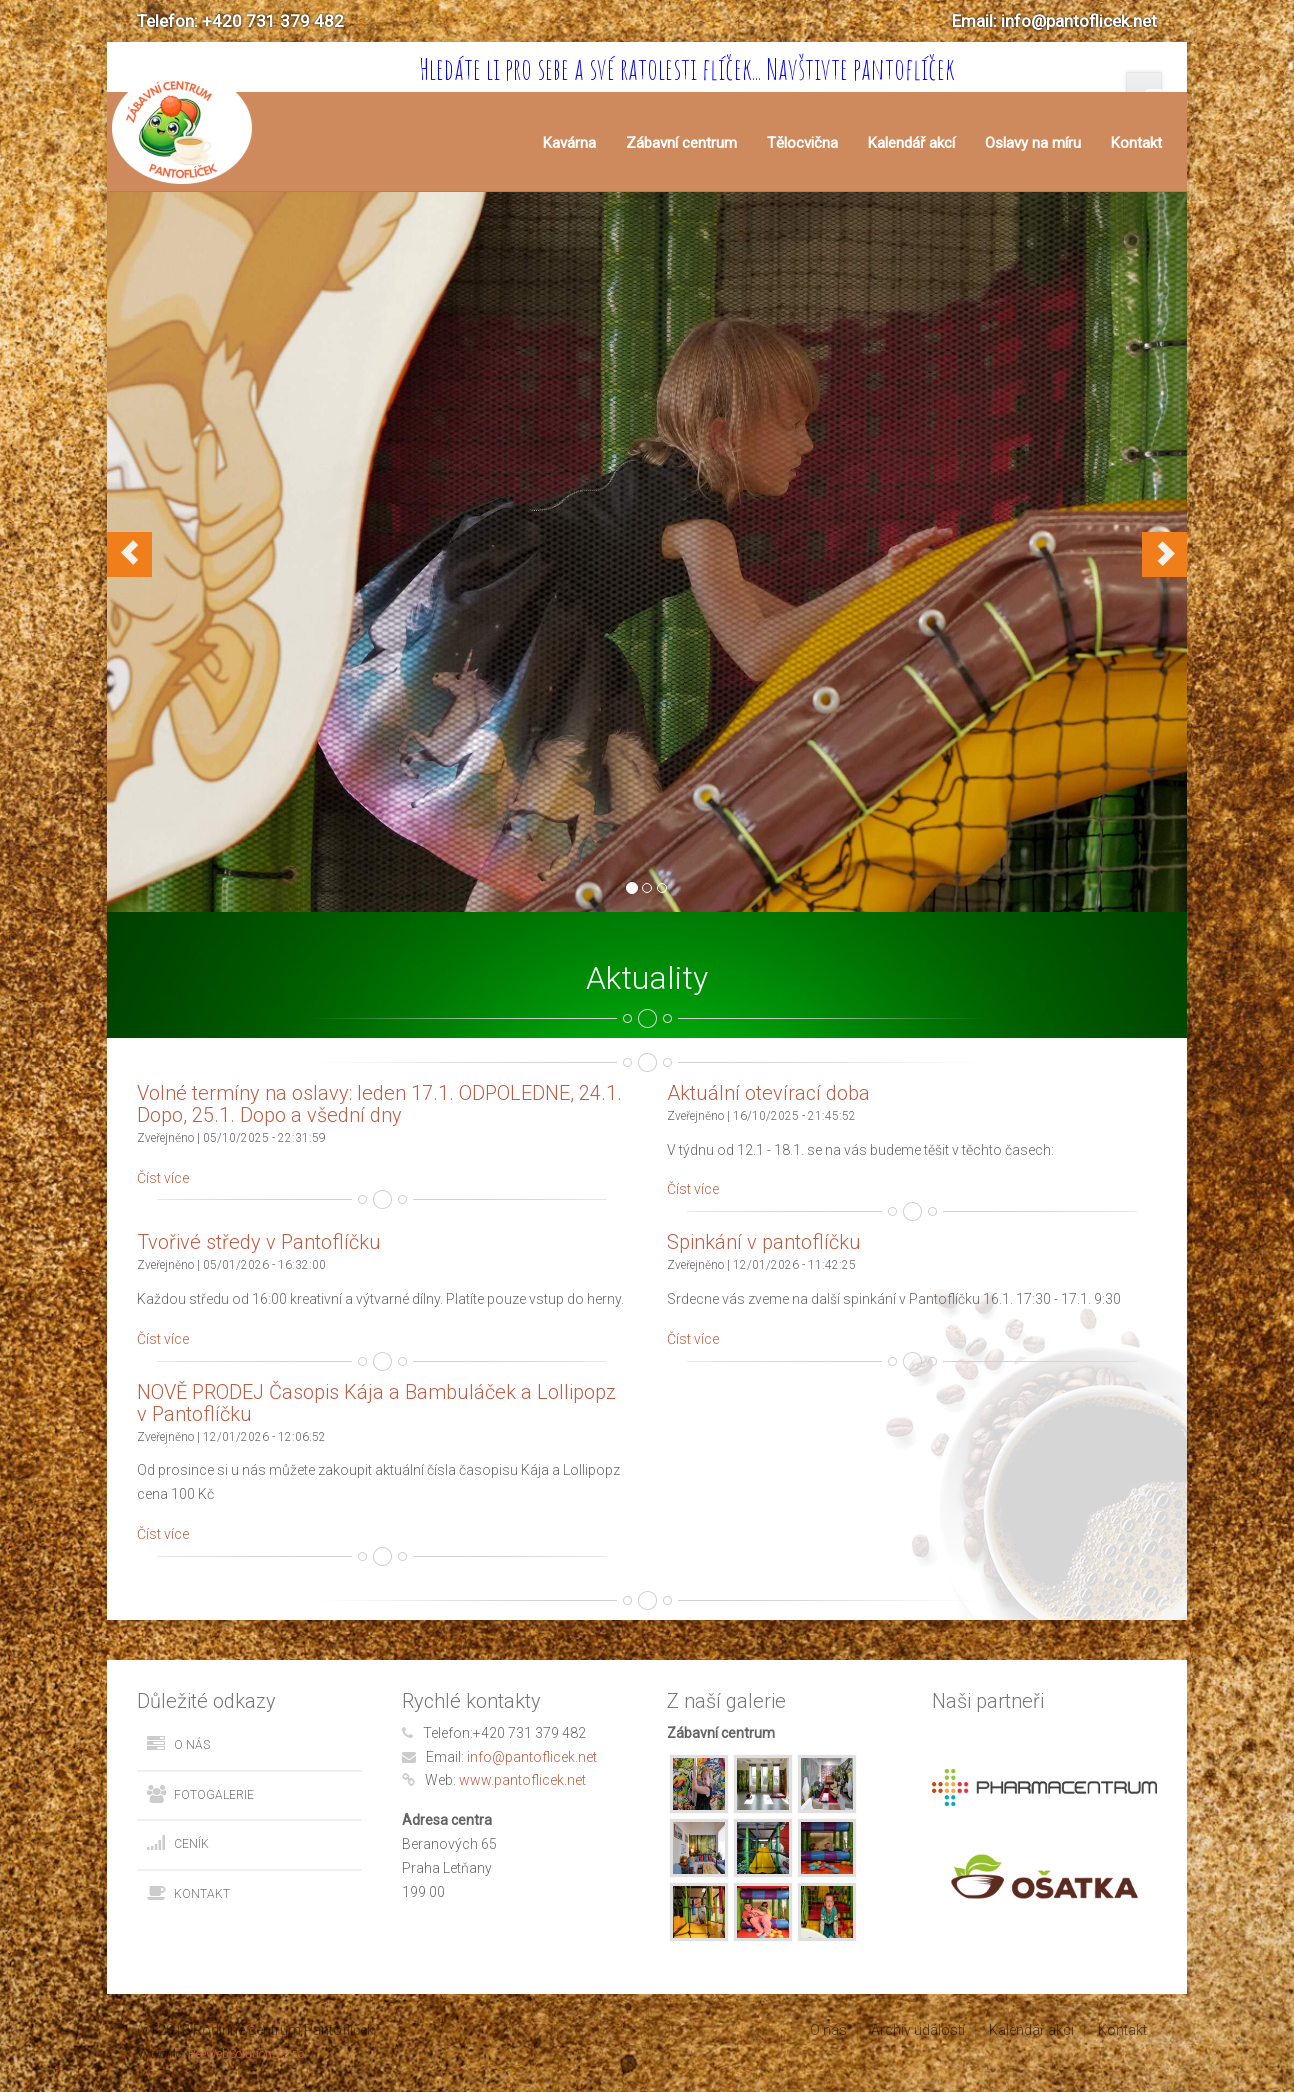 Image resolution: width=1294 pixels, height=2092 pixels. I want to click on Spinkání v pantoflíčku, so click(764, 1242).